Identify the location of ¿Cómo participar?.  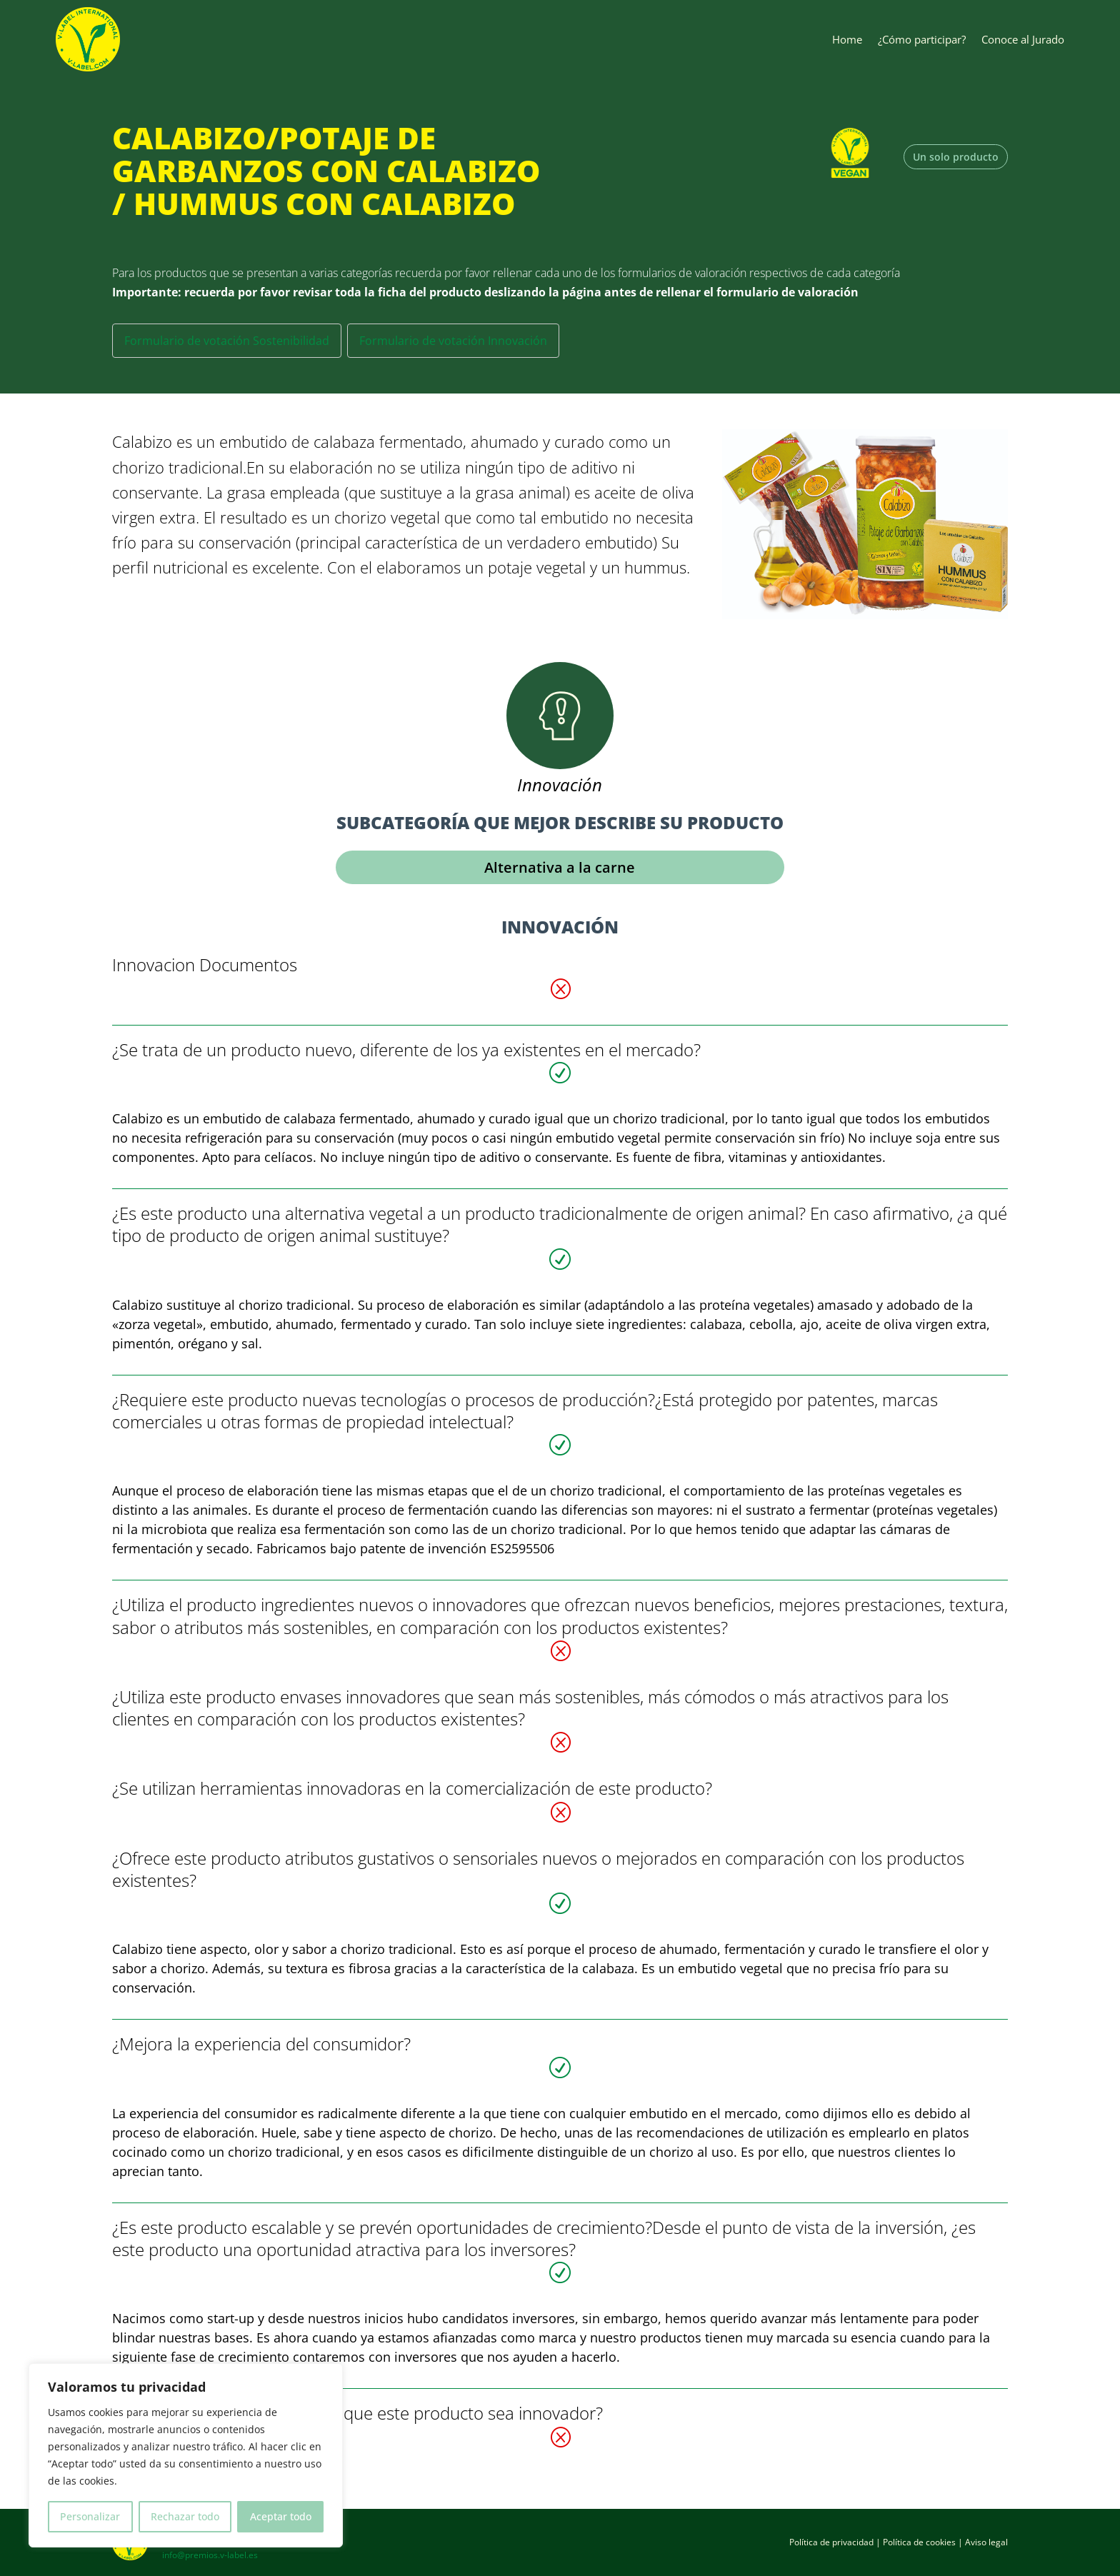
(922, 39).